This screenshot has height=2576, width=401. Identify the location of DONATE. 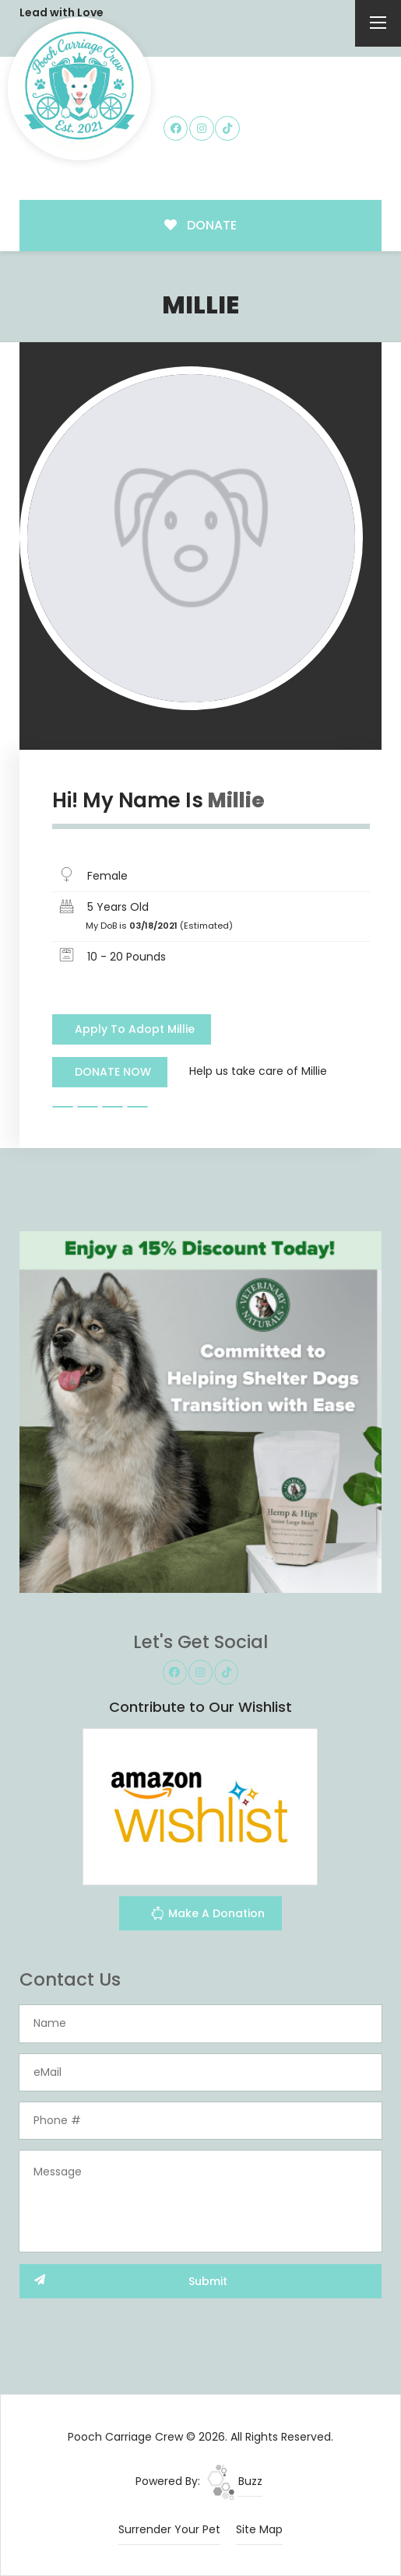
(200, 225).